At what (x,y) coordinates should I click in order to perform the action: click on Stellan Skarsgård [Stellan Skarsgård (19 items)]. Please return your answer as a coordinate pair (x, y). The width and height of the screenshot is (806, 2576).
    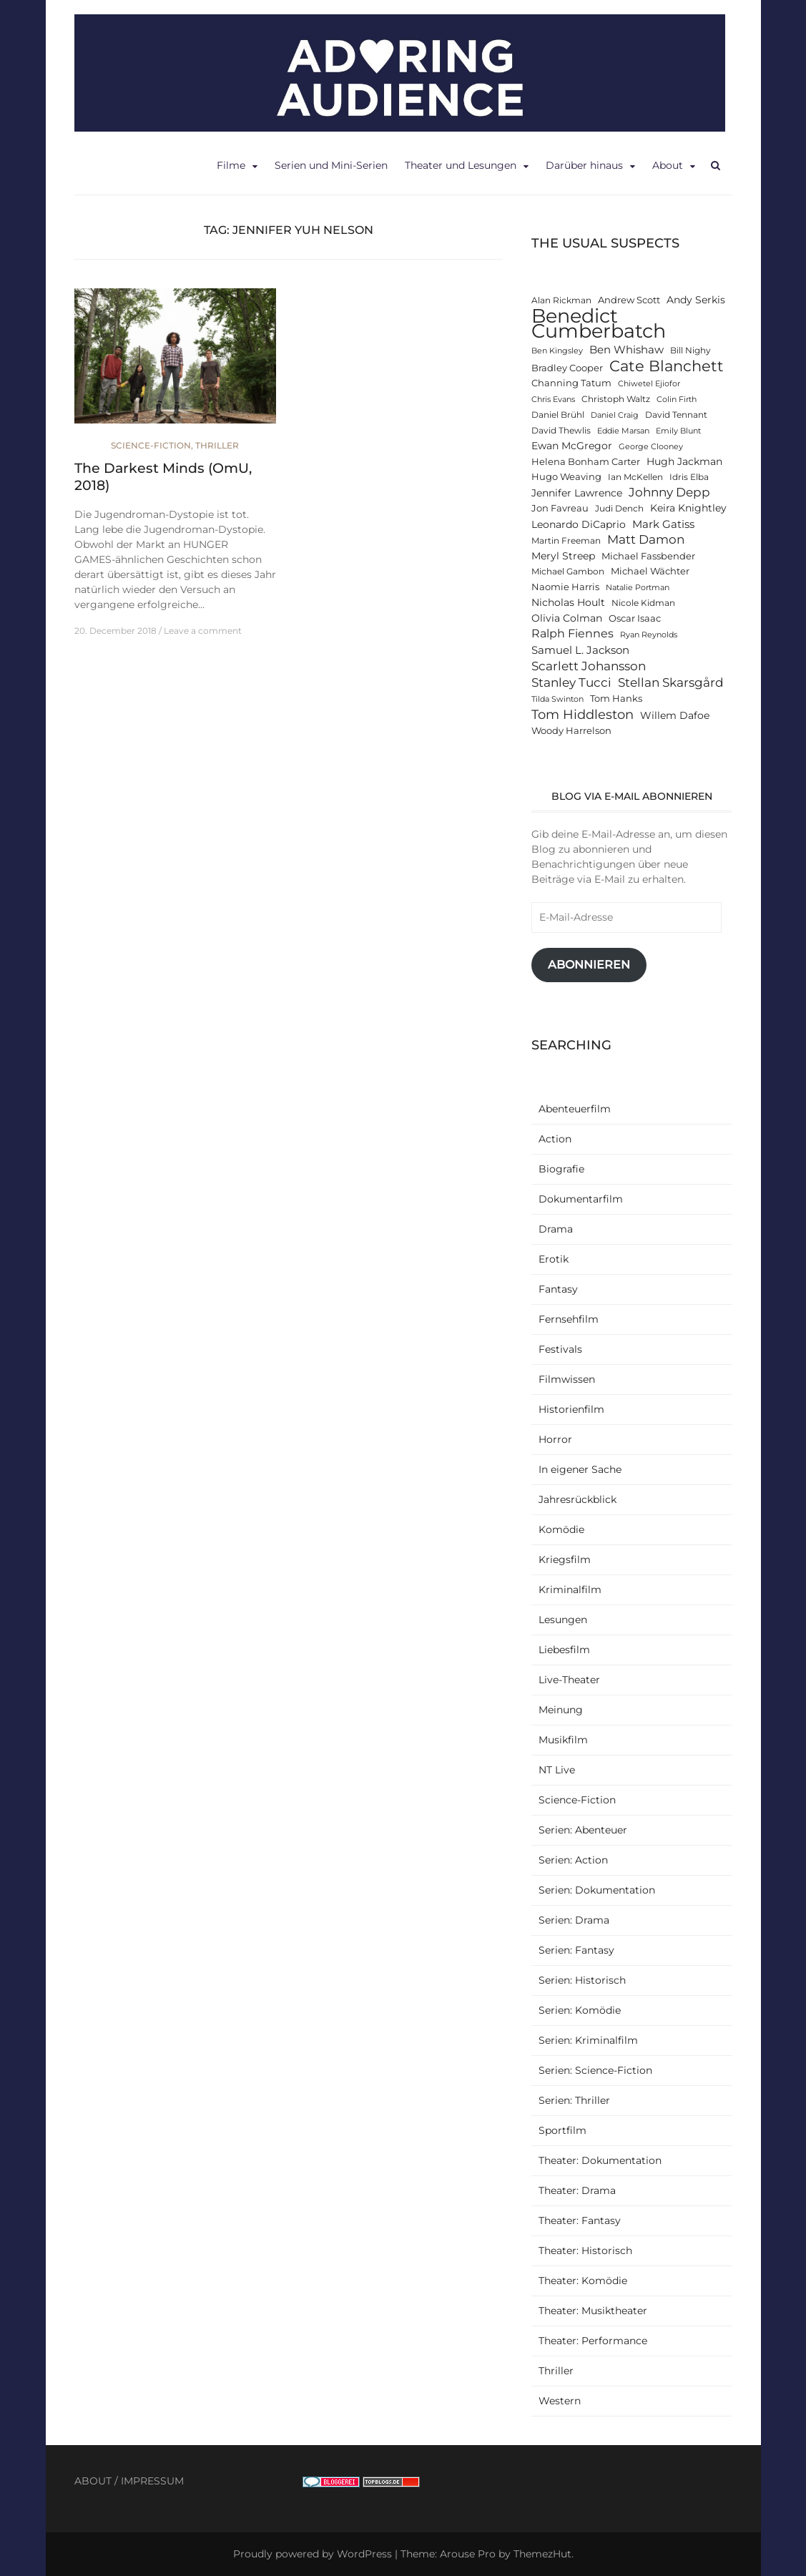
    Looking at the image, I should click on (671, 682).